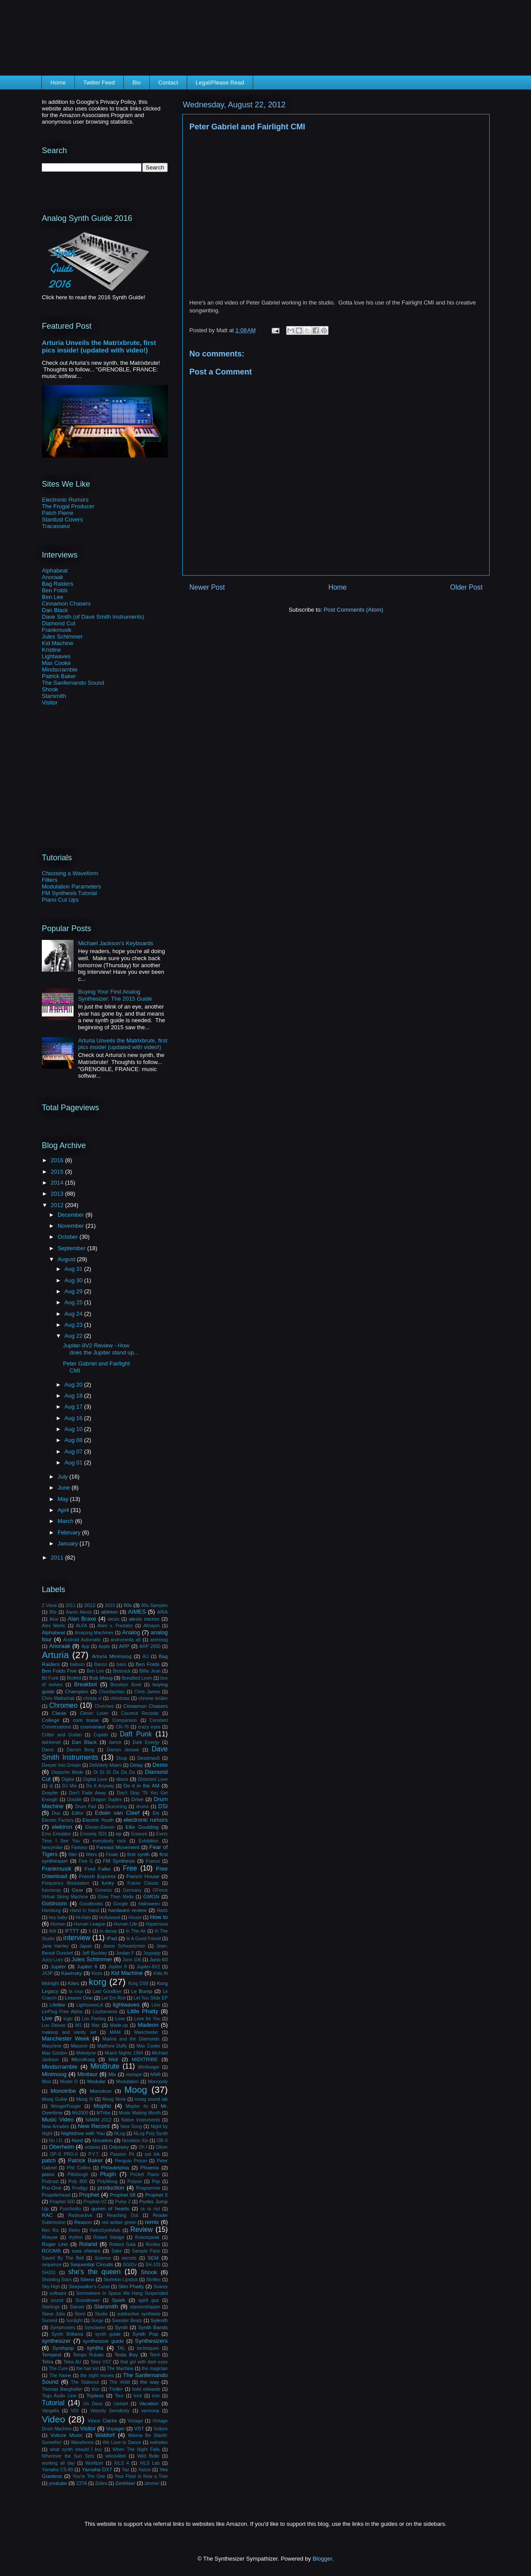 The width and height of the screenshot is (531, 2576). What do you see at coordinates (127, 2081) in the screenshot?
I see `Modulation` at bounding box center [127, 2081].